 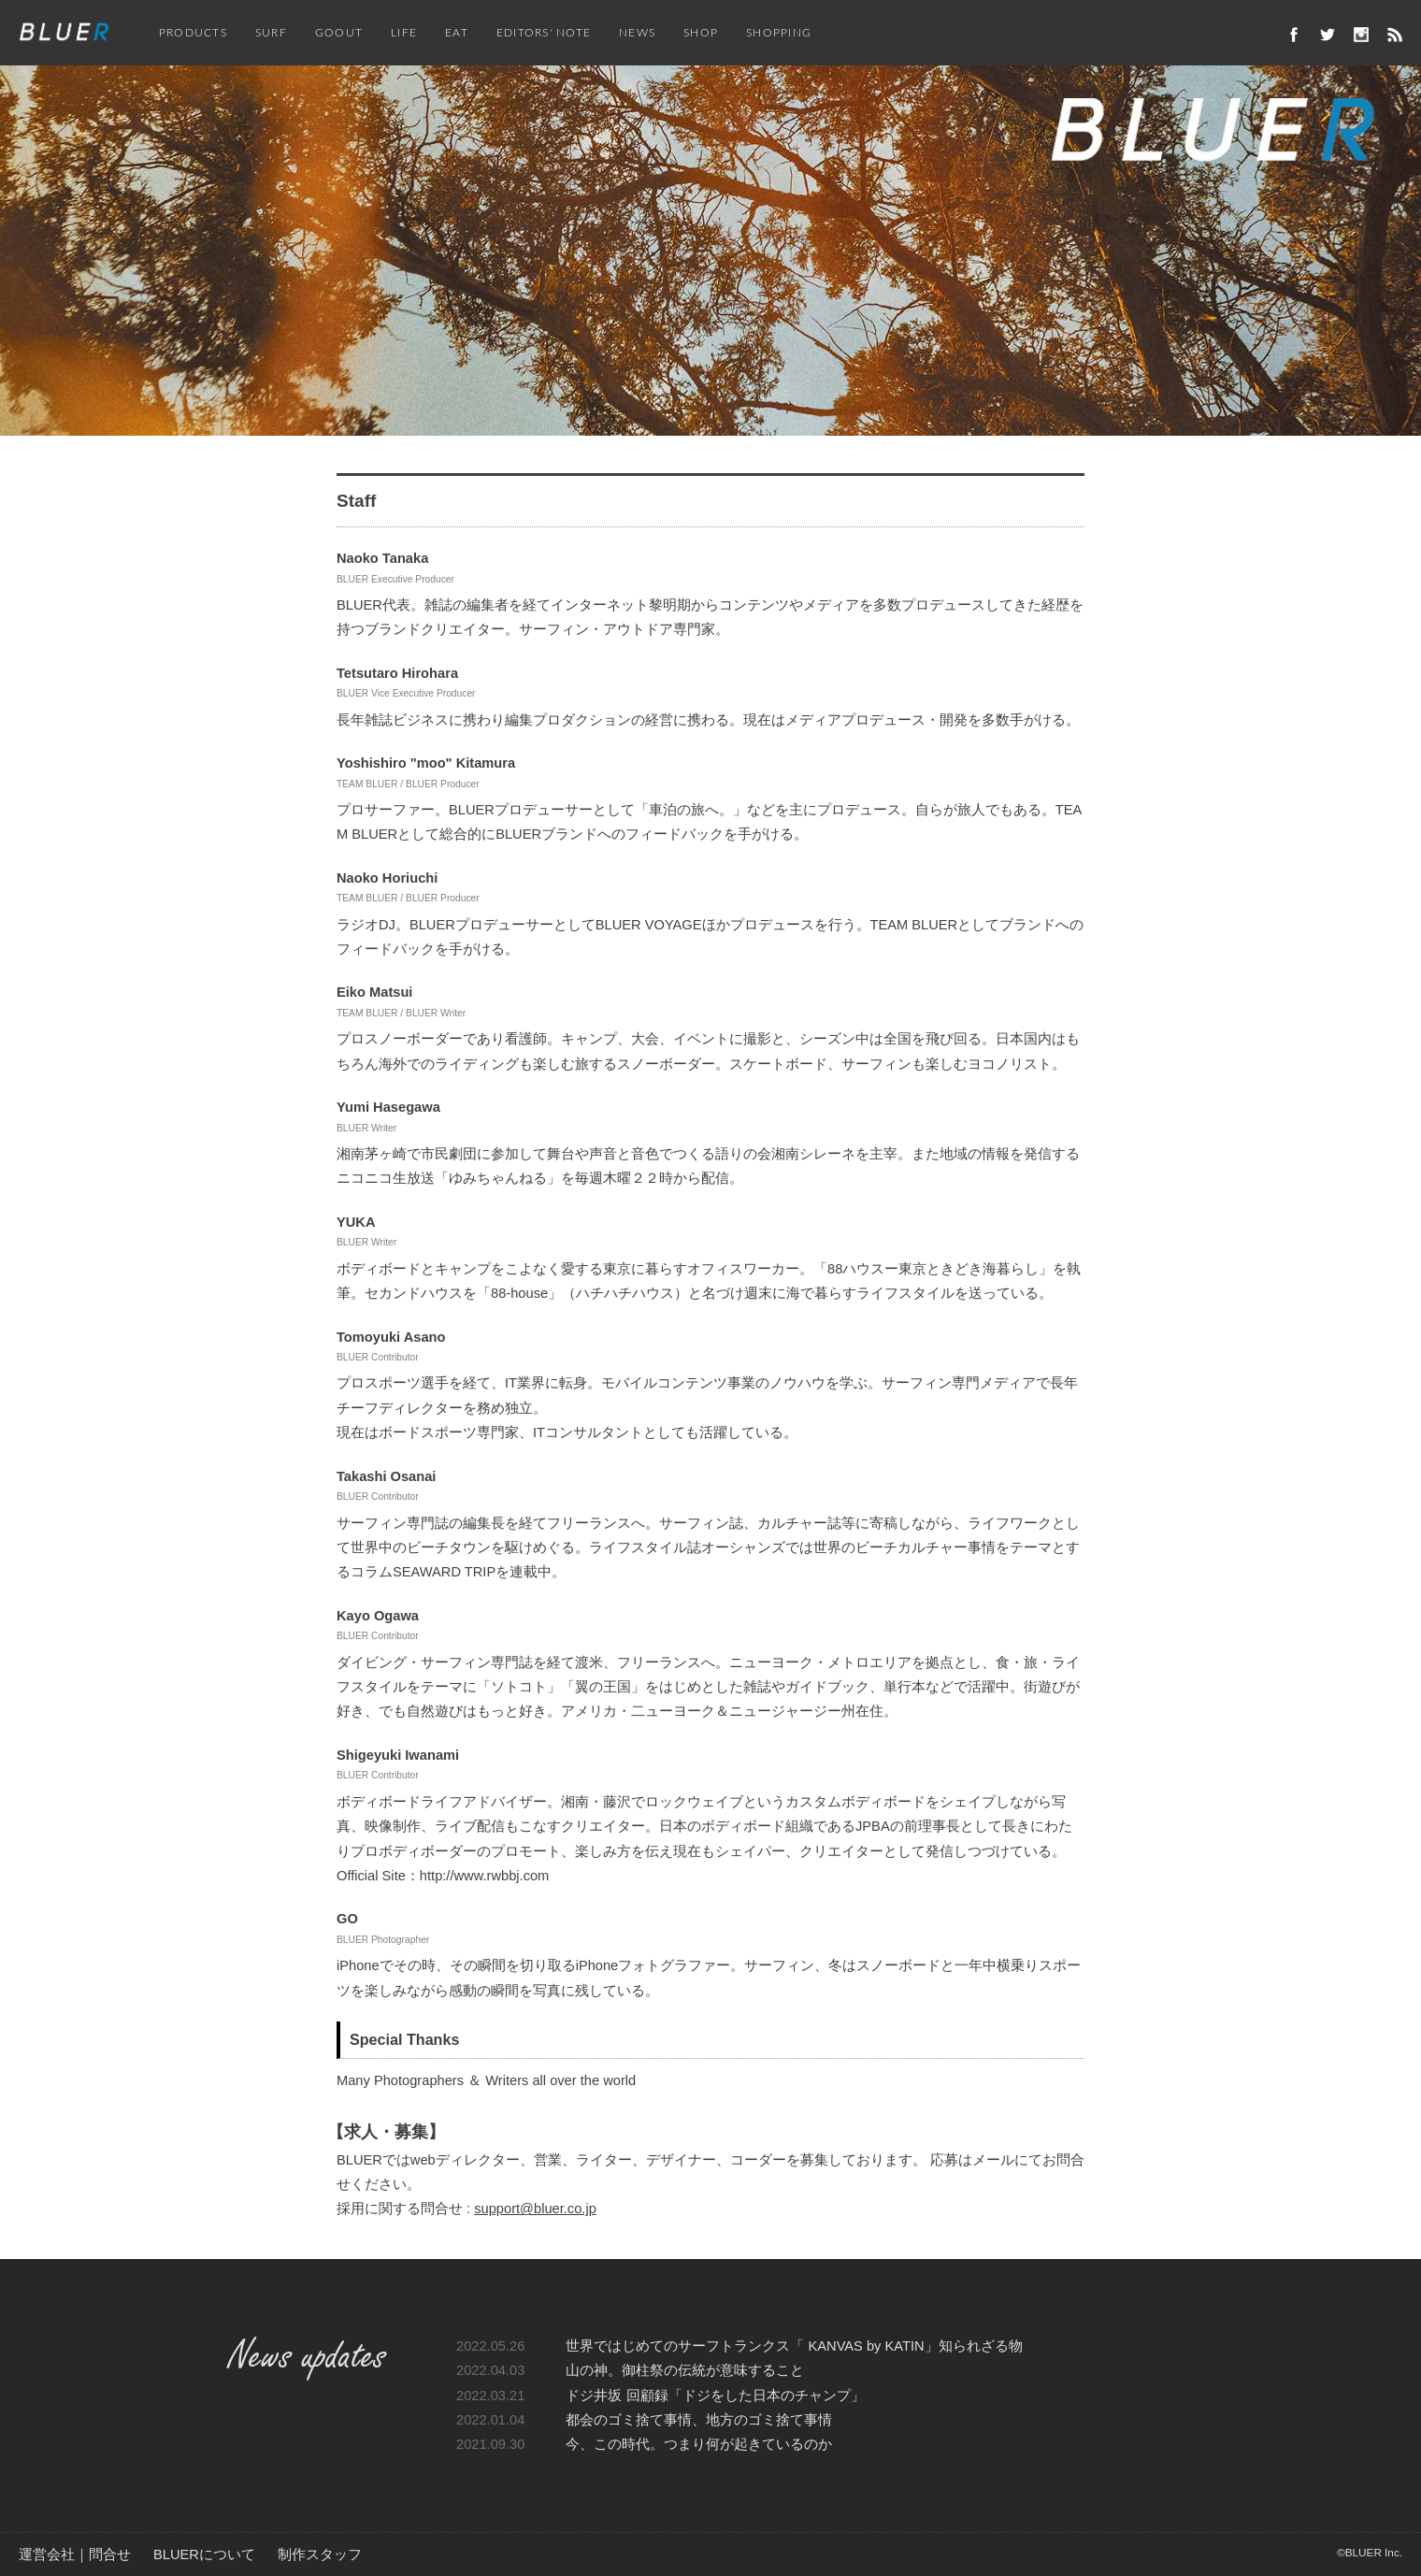 I want to click on 山の神。御柱祭の伝統が意味すること, so click(x=685, y=2370).